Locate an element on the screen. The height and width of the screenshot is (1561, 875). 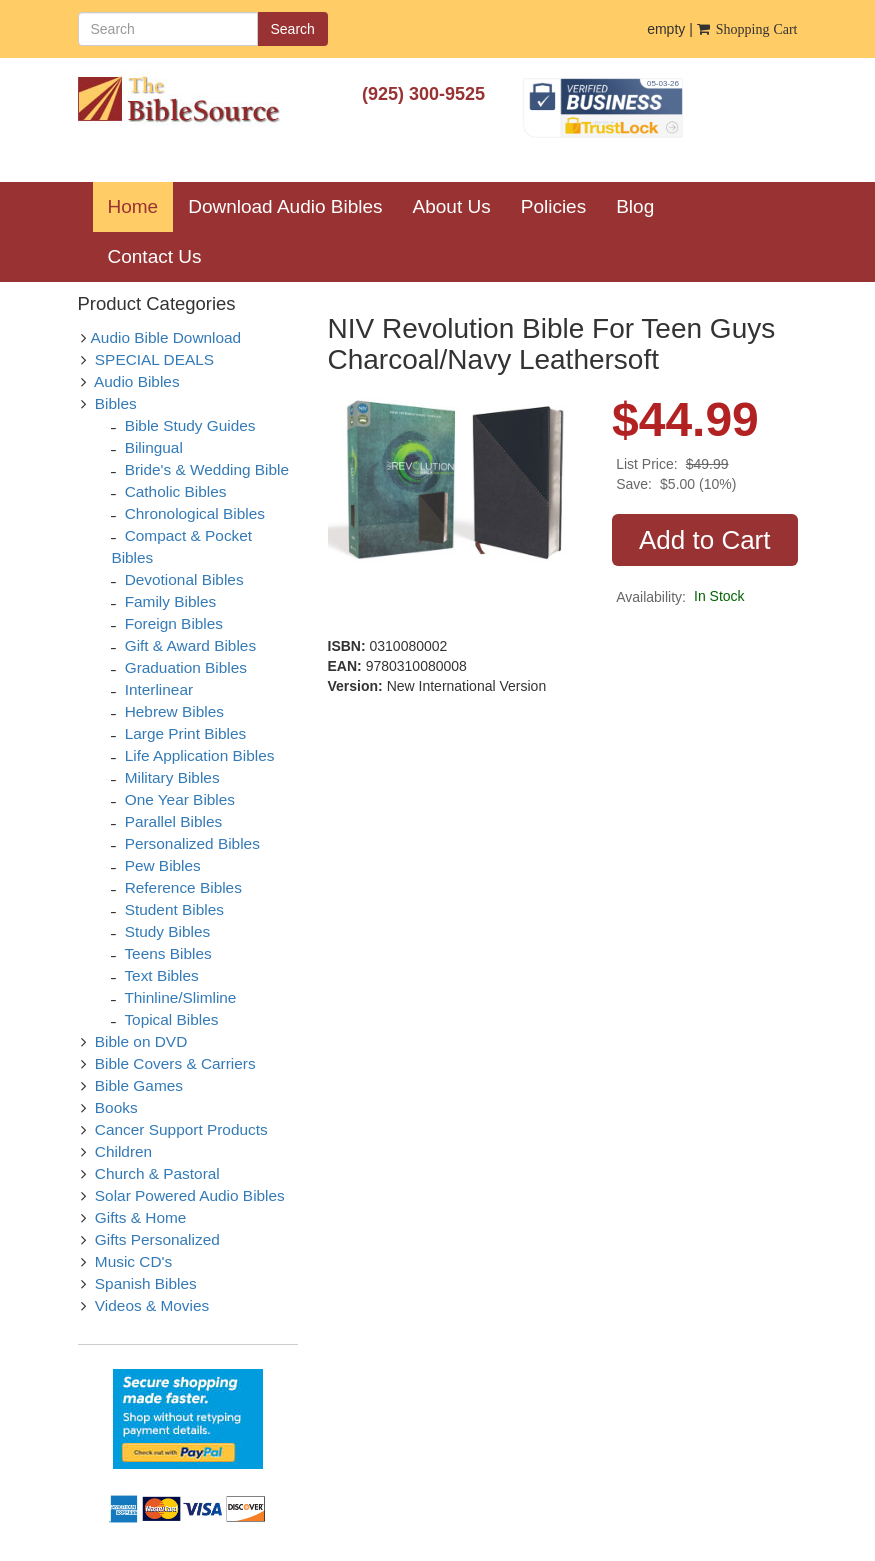
Music CD's is located at coordinates (133, 1261).